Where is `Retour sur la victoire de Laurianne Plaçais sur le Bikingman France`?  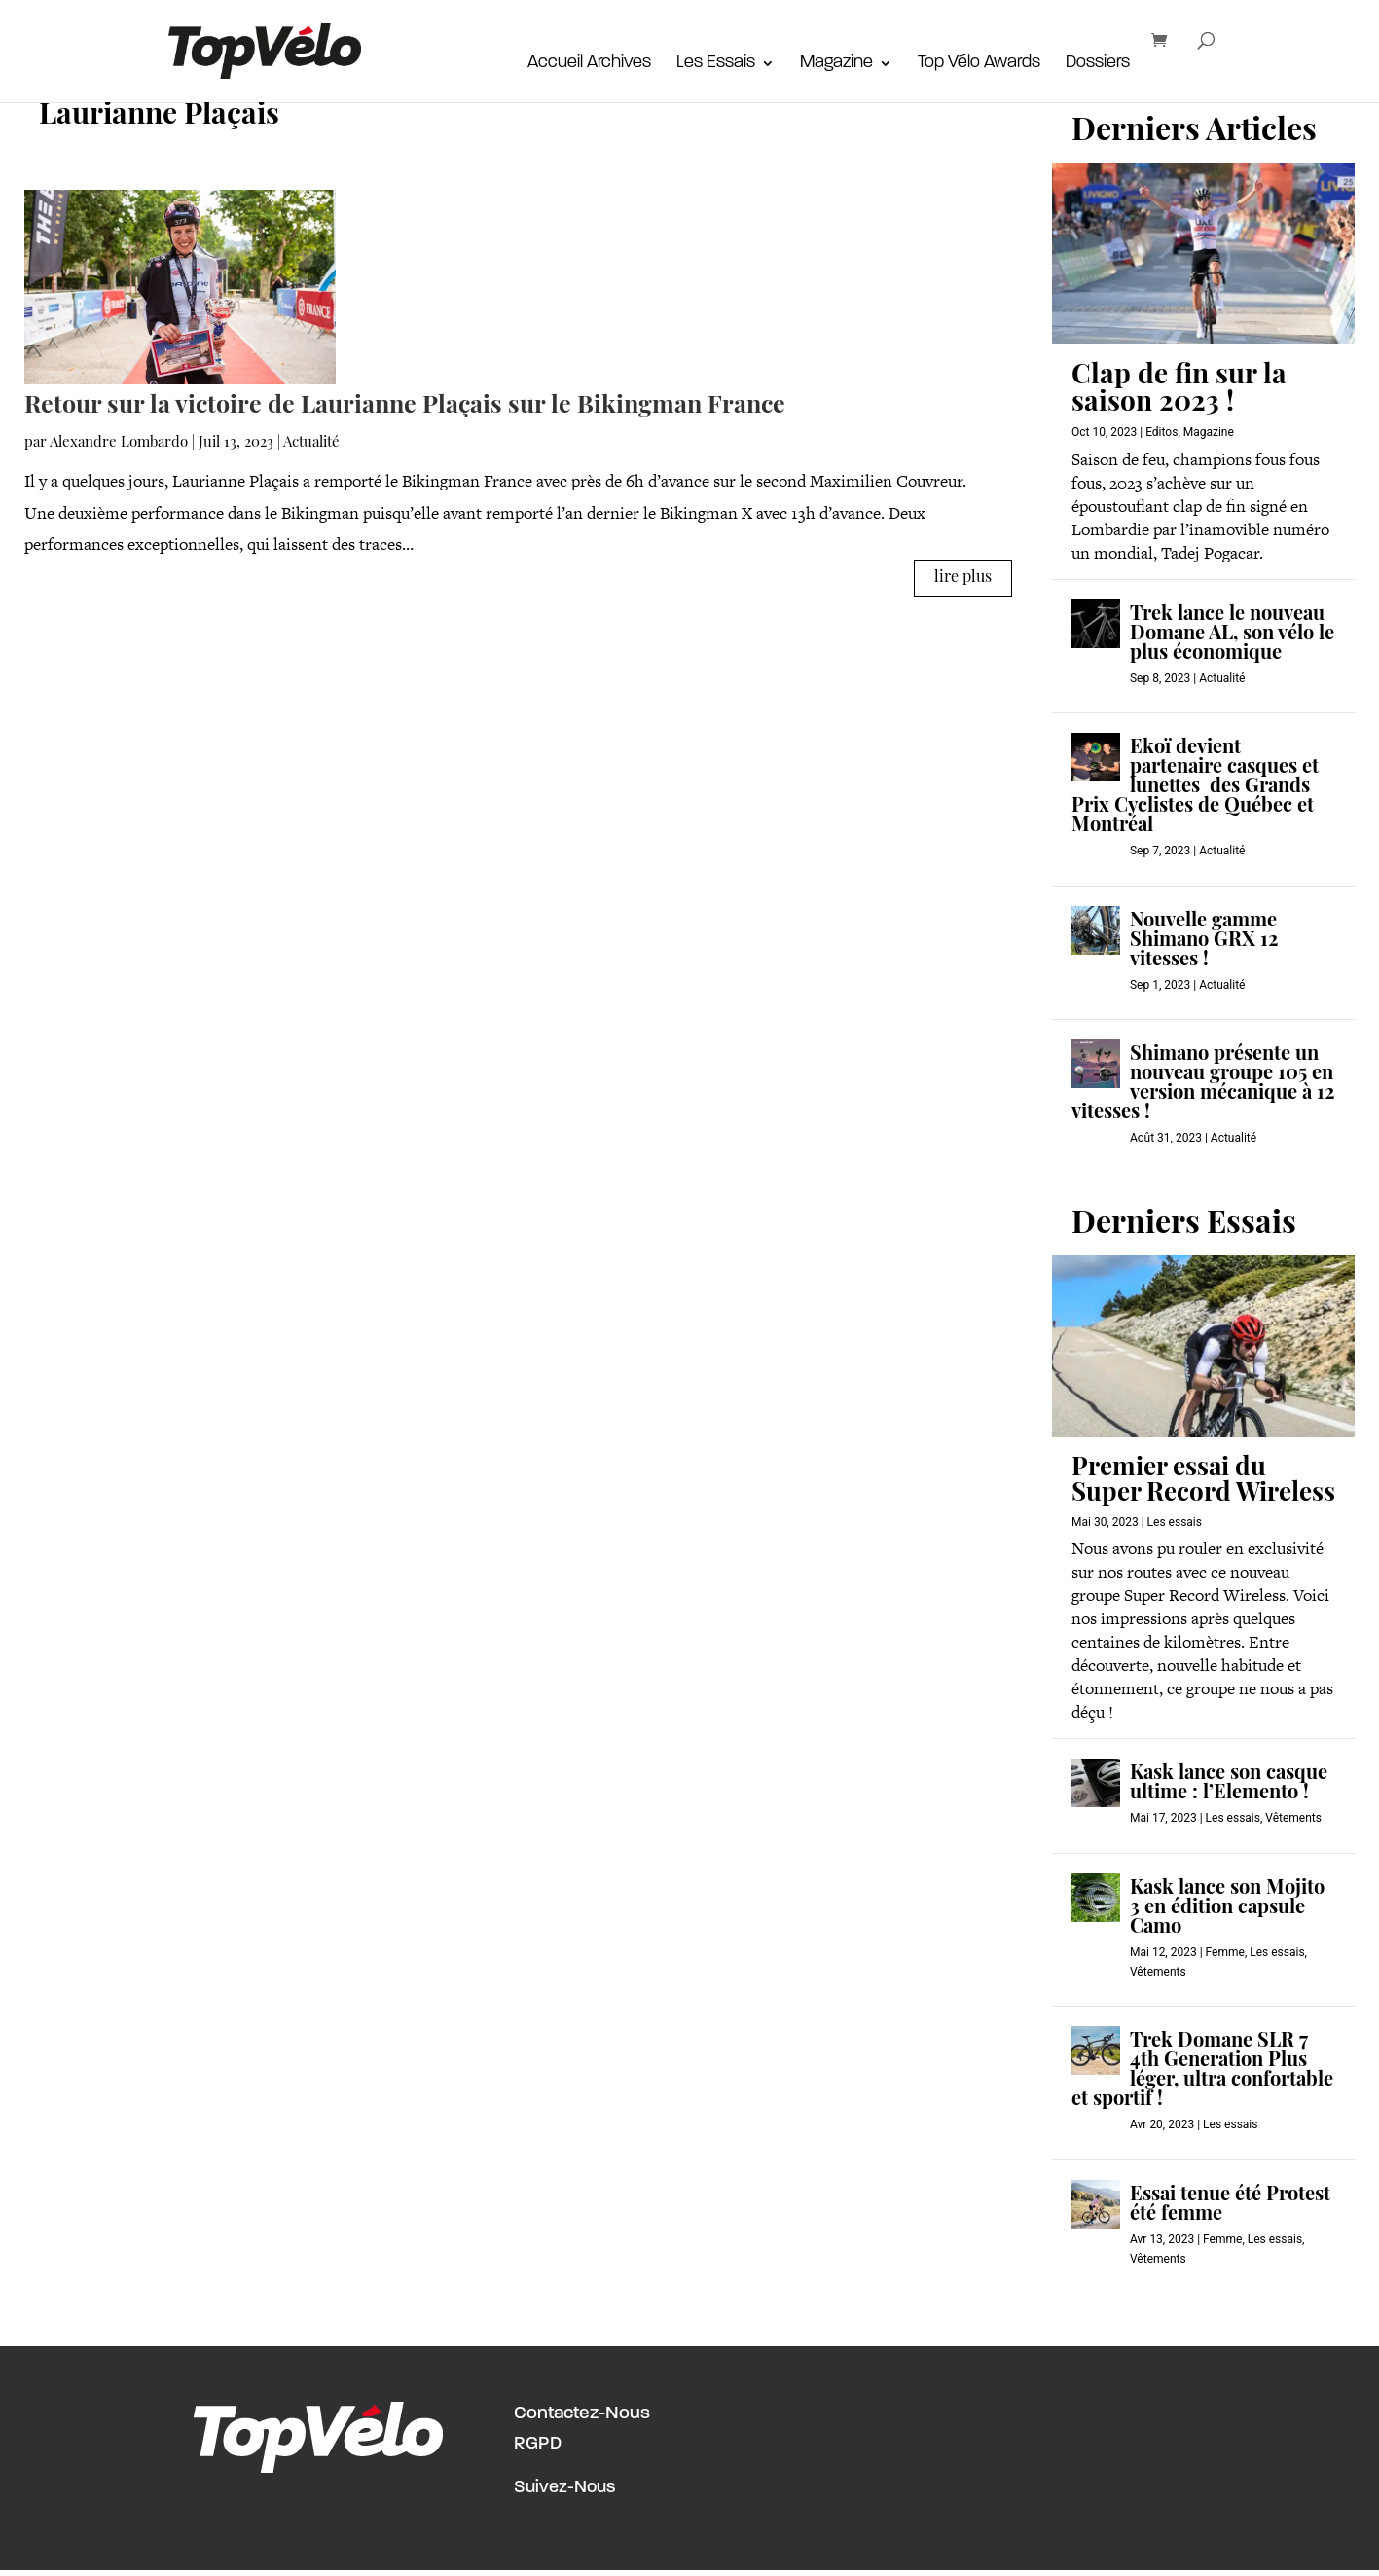
Retour sur la victoire de Laurianne Plaçais sur le Bikingman France is located at coordinates (404, 406).